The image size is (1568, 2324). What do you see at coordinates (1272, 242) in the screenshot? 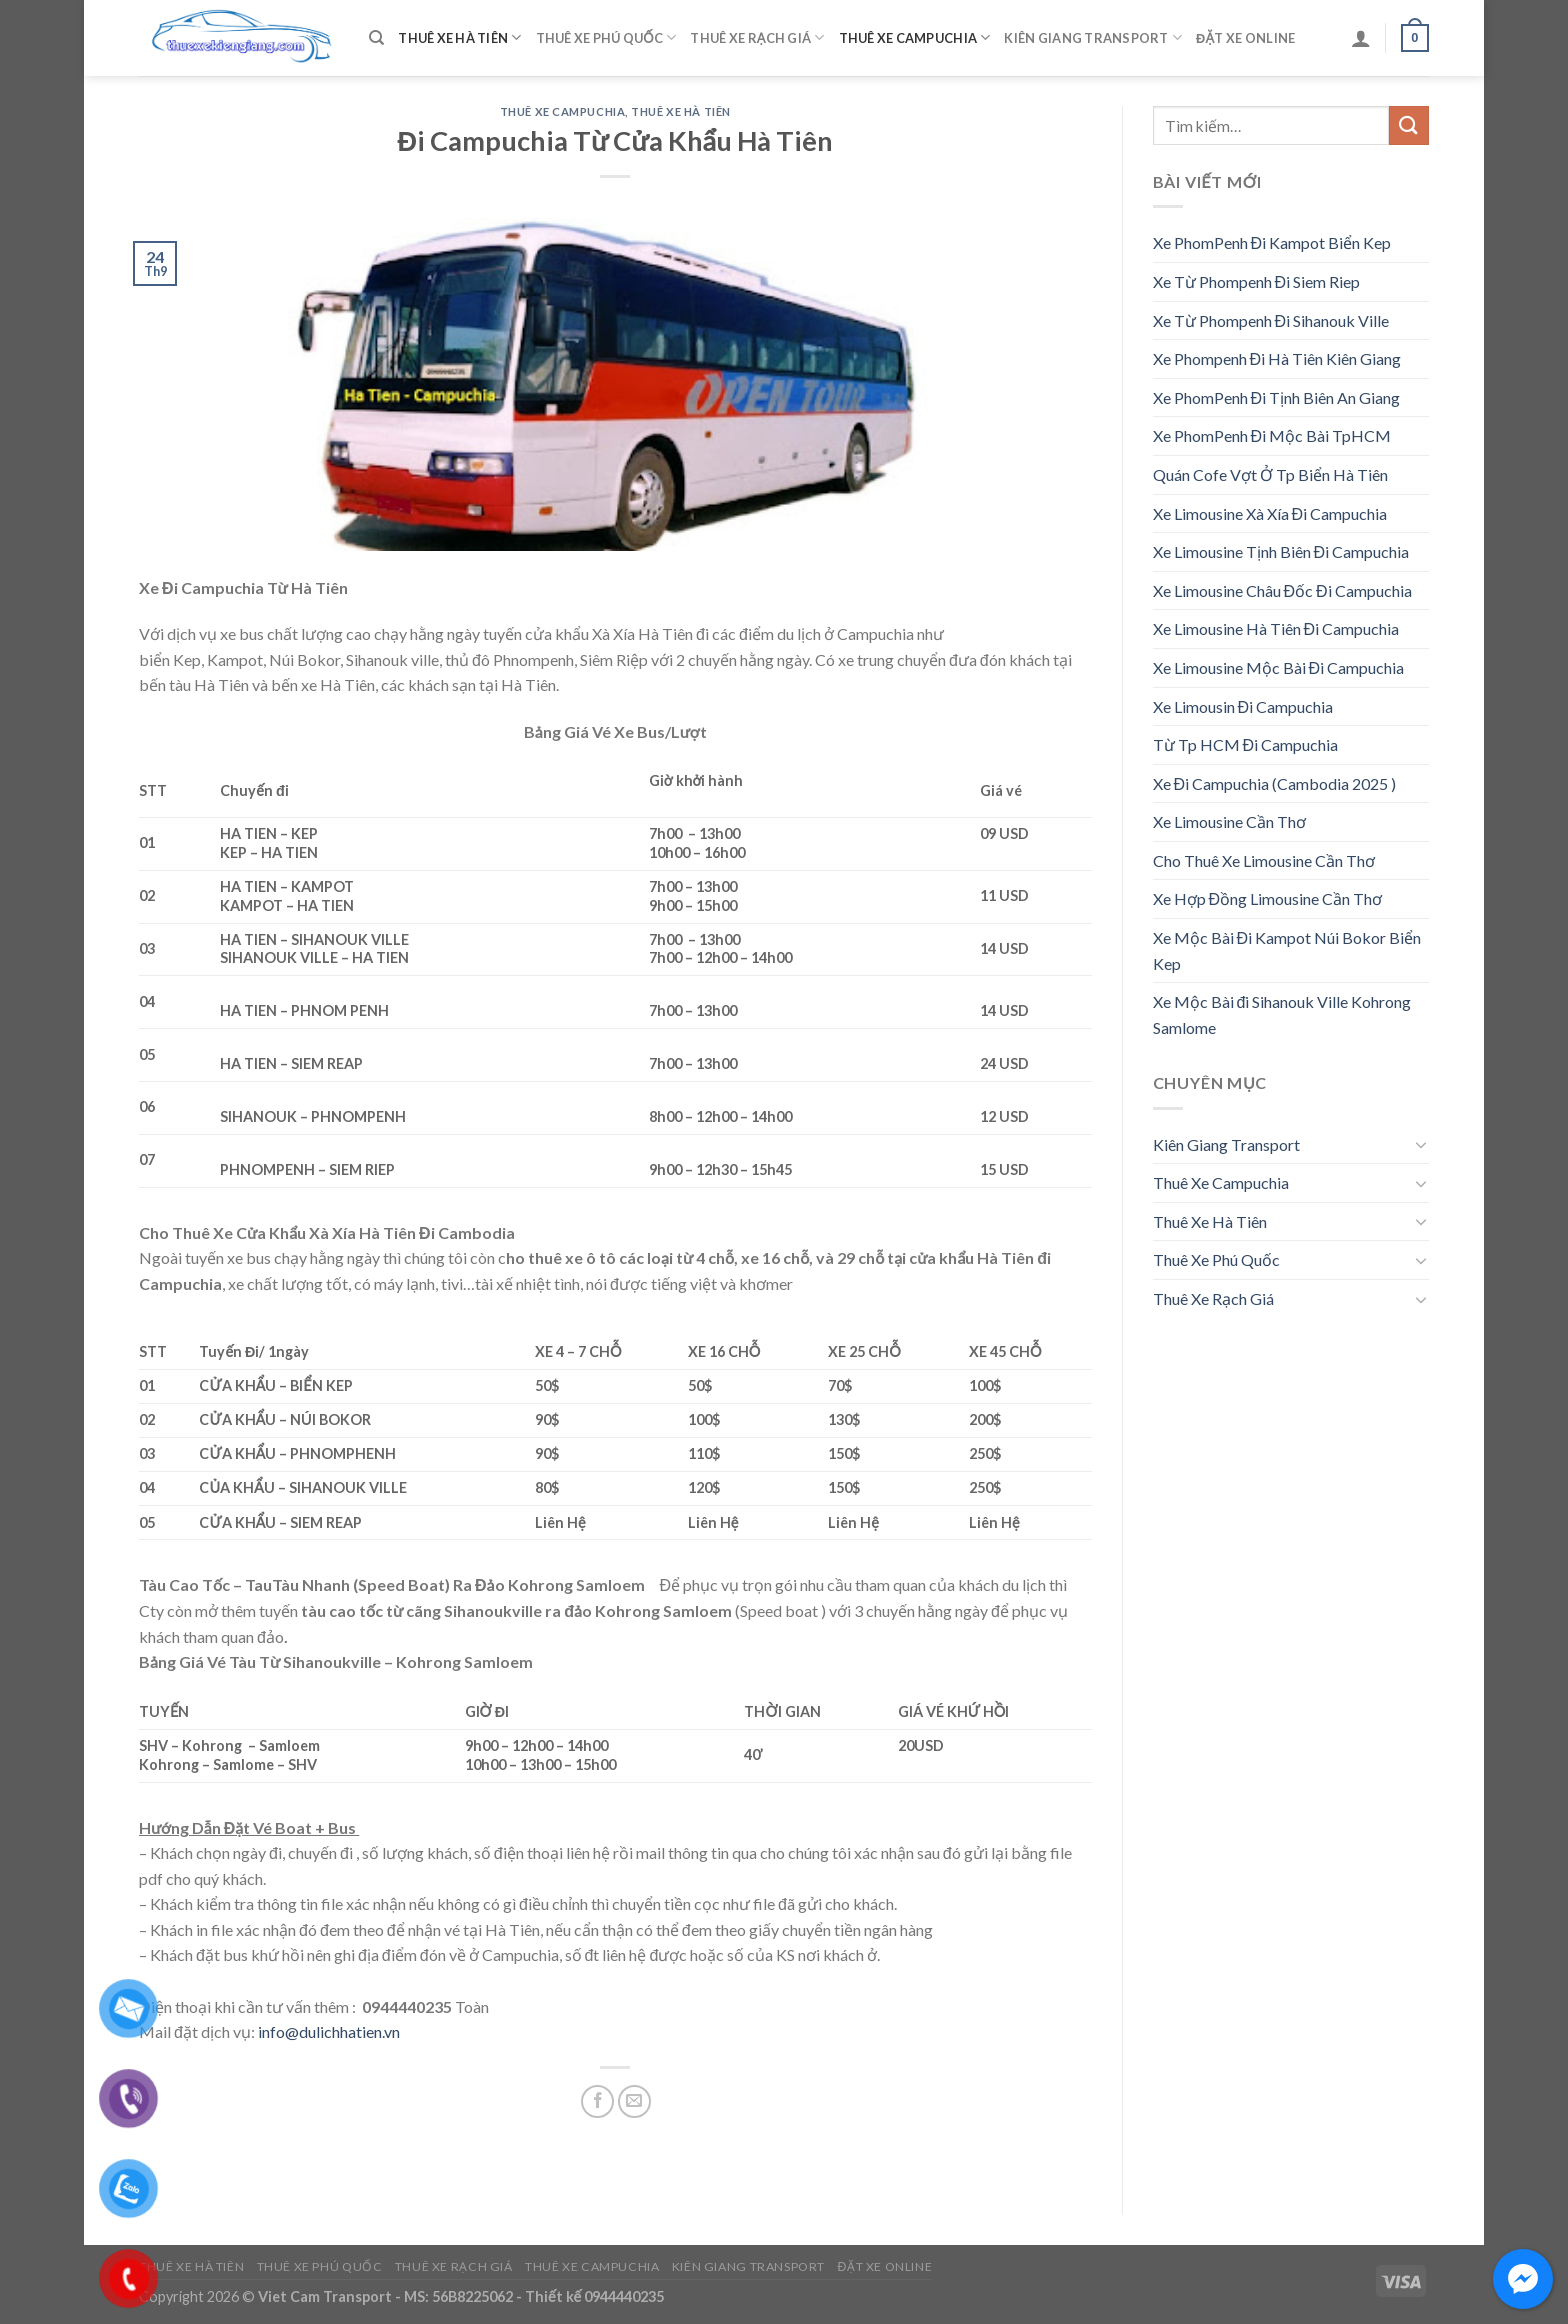
I see `Xe PhomPenh Đi Kampot Biển Kep` at bounding box center [1272, 242].